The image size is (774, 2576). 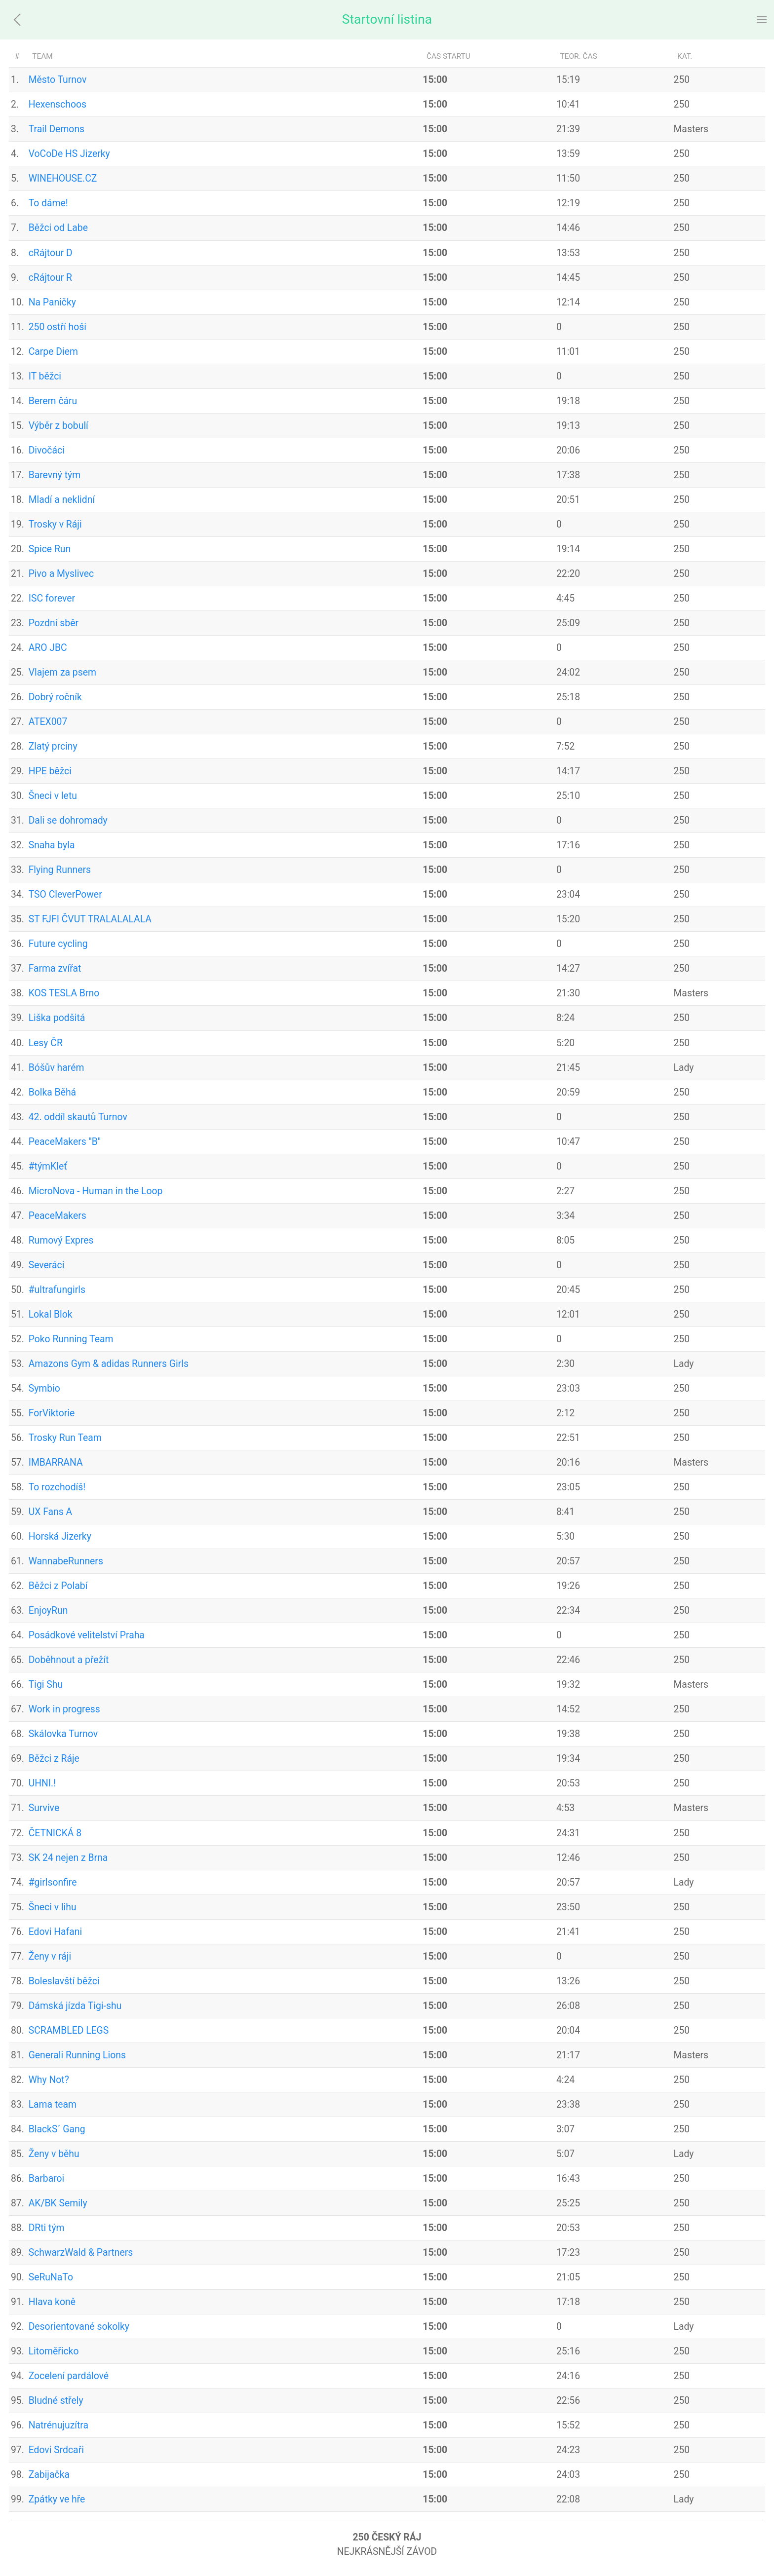 What do you see at coordinates (53, 1882) in the screenshot?
I see `#girlsonfire` at bounding box center [53, 1882].